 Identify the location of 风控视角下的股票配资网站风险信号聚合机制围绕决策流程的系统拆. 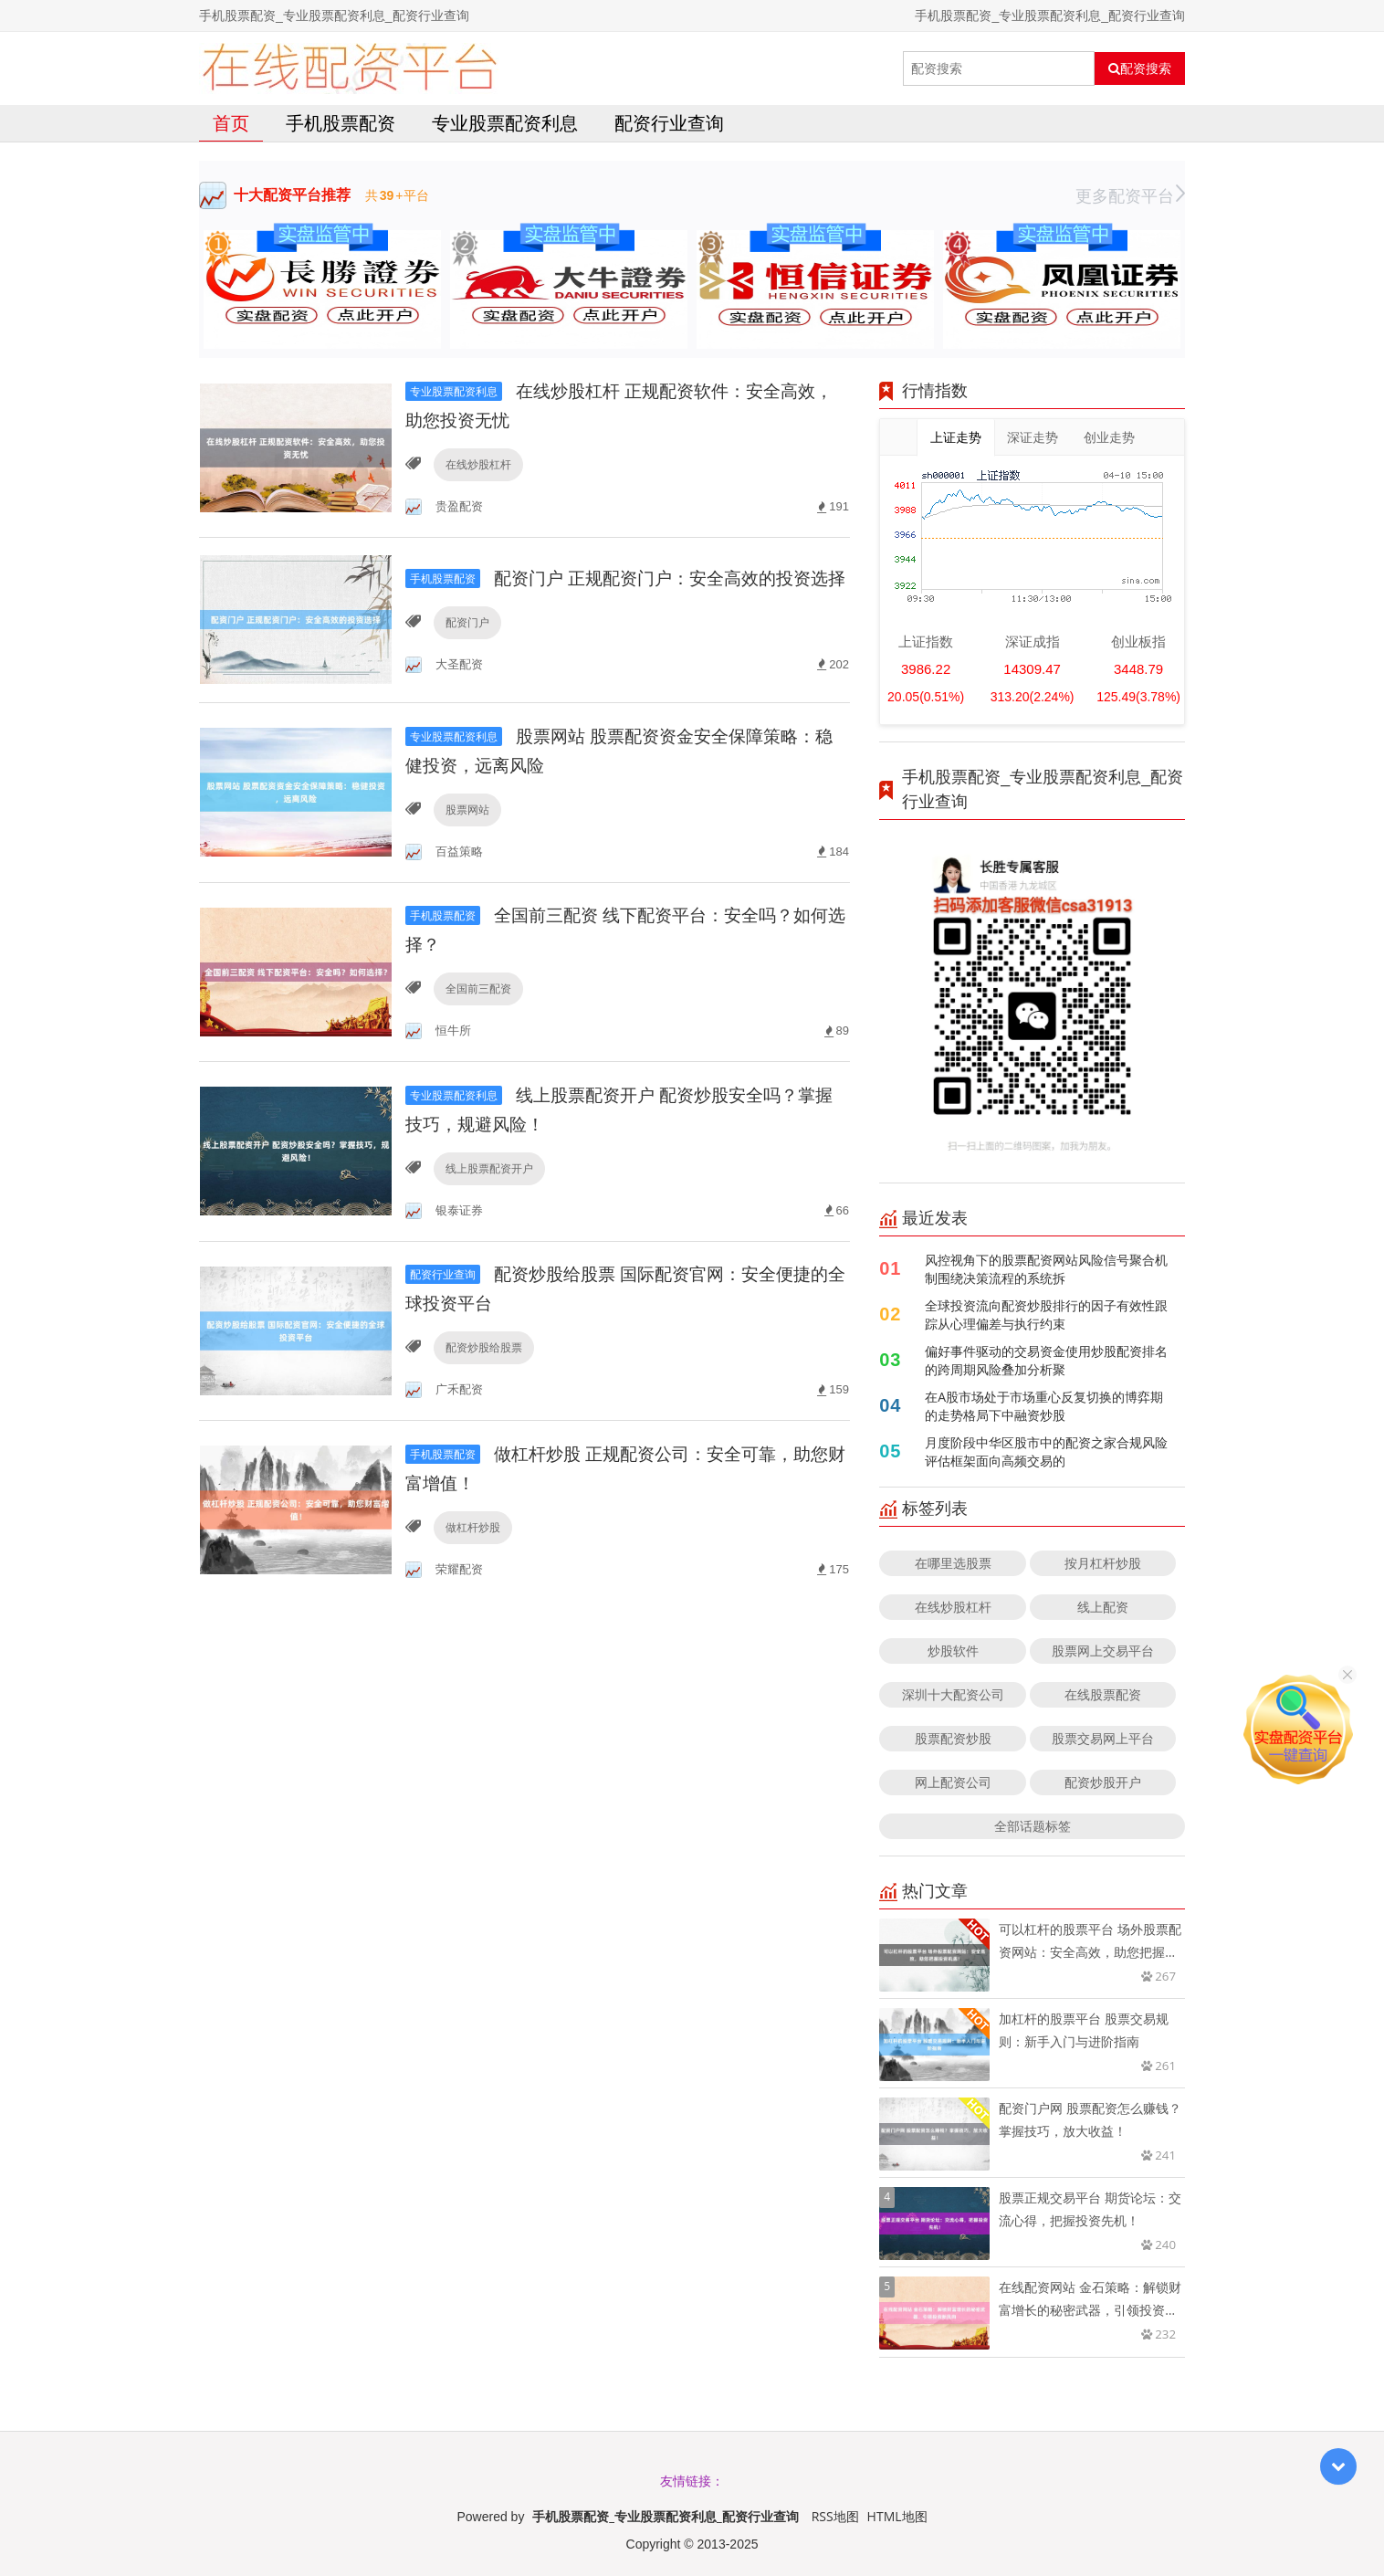
(1046, 1269).